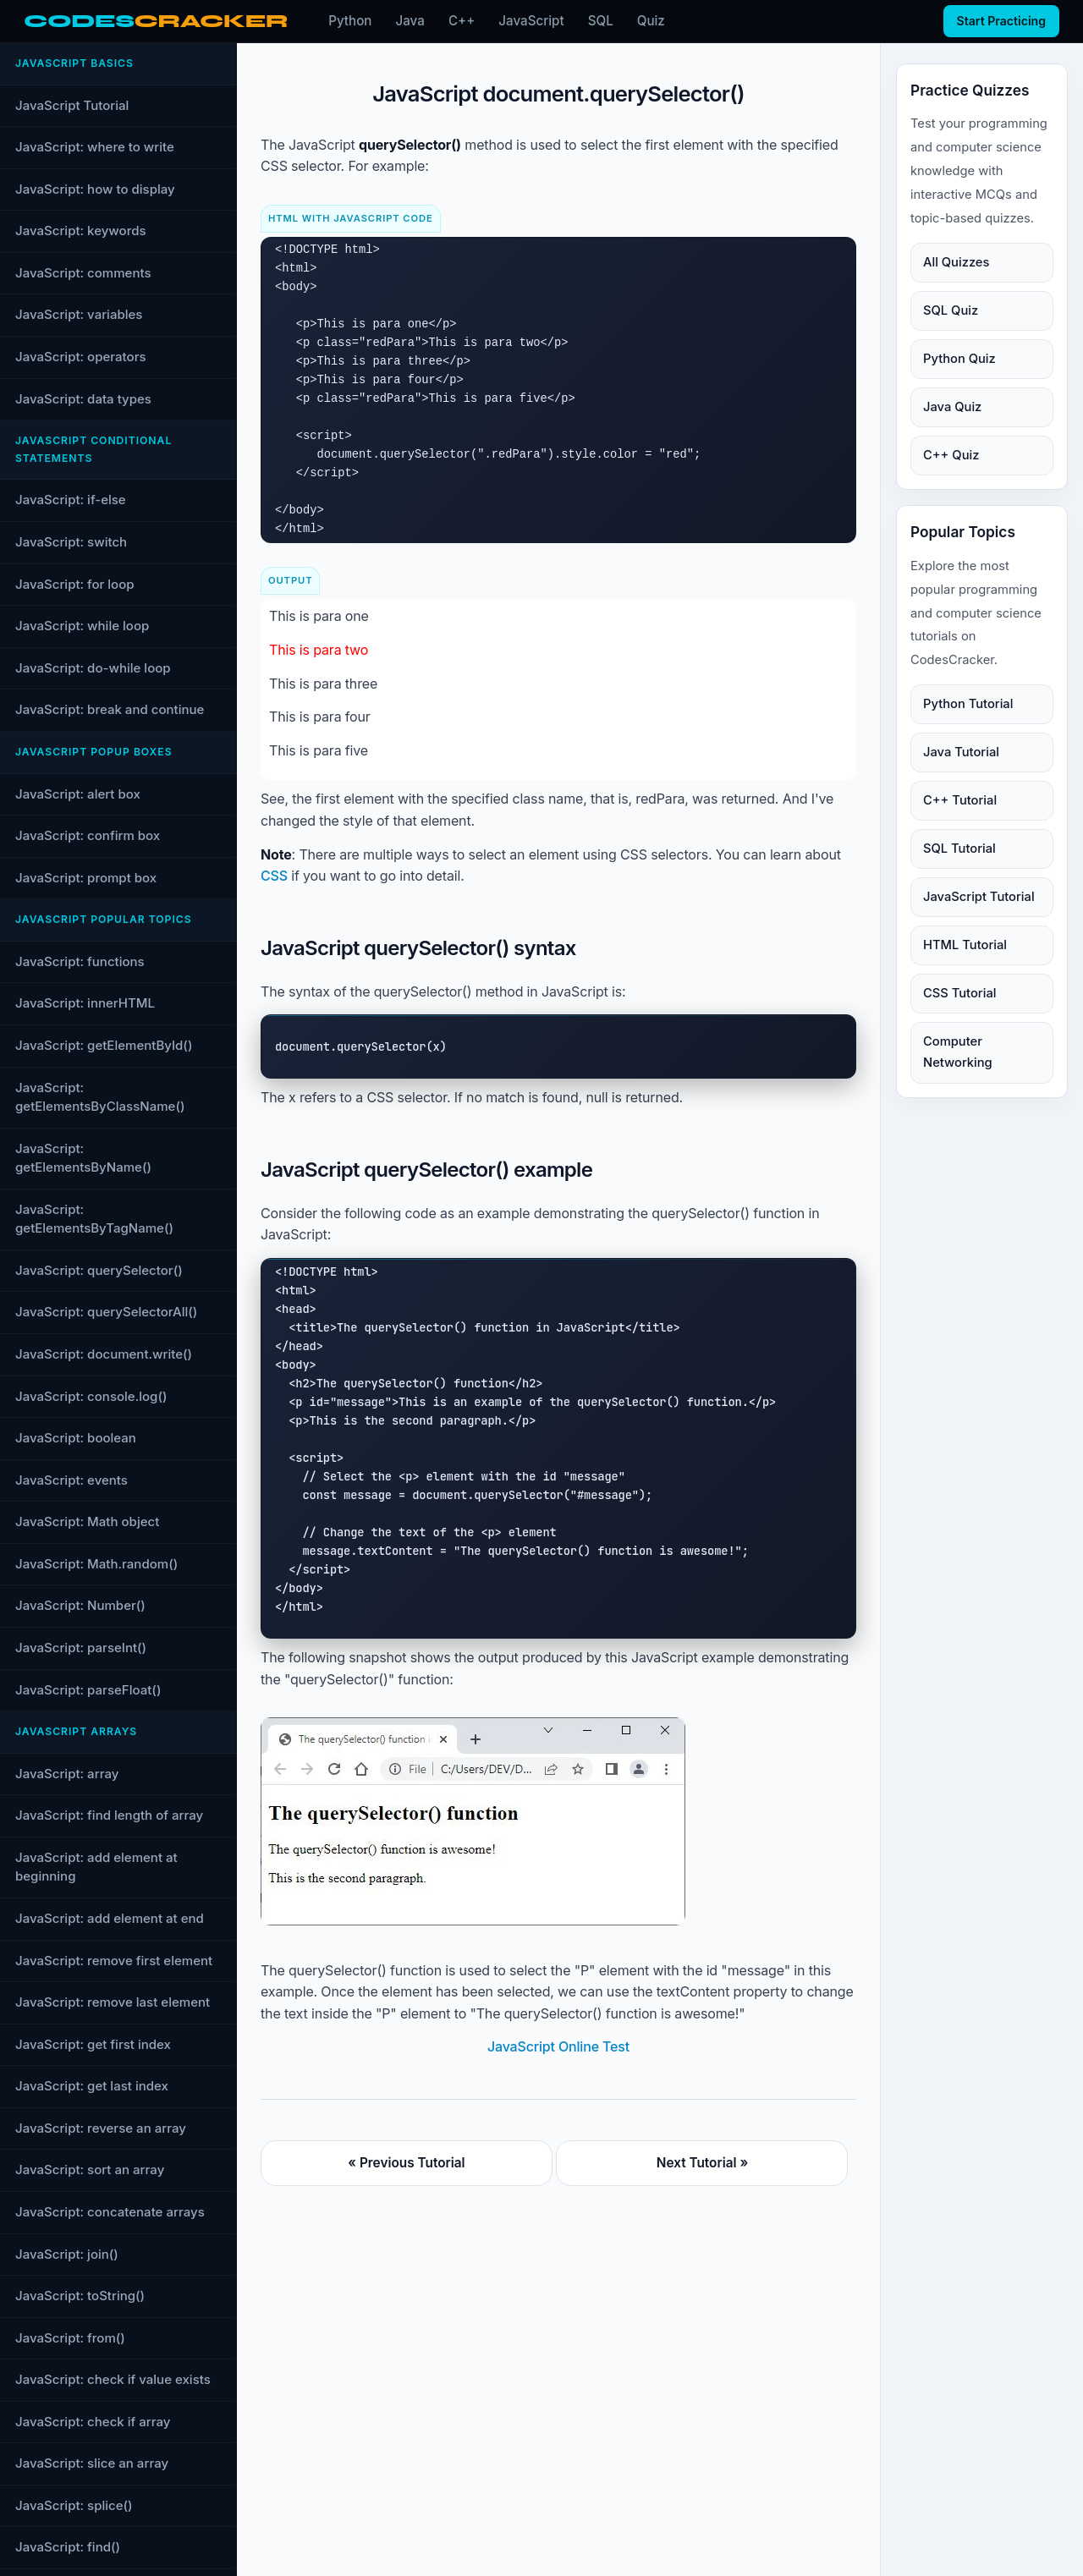  Describe the element at coordinates (91, 1396) in the screenshot. I see `JavaScript: console.log()` at that location.